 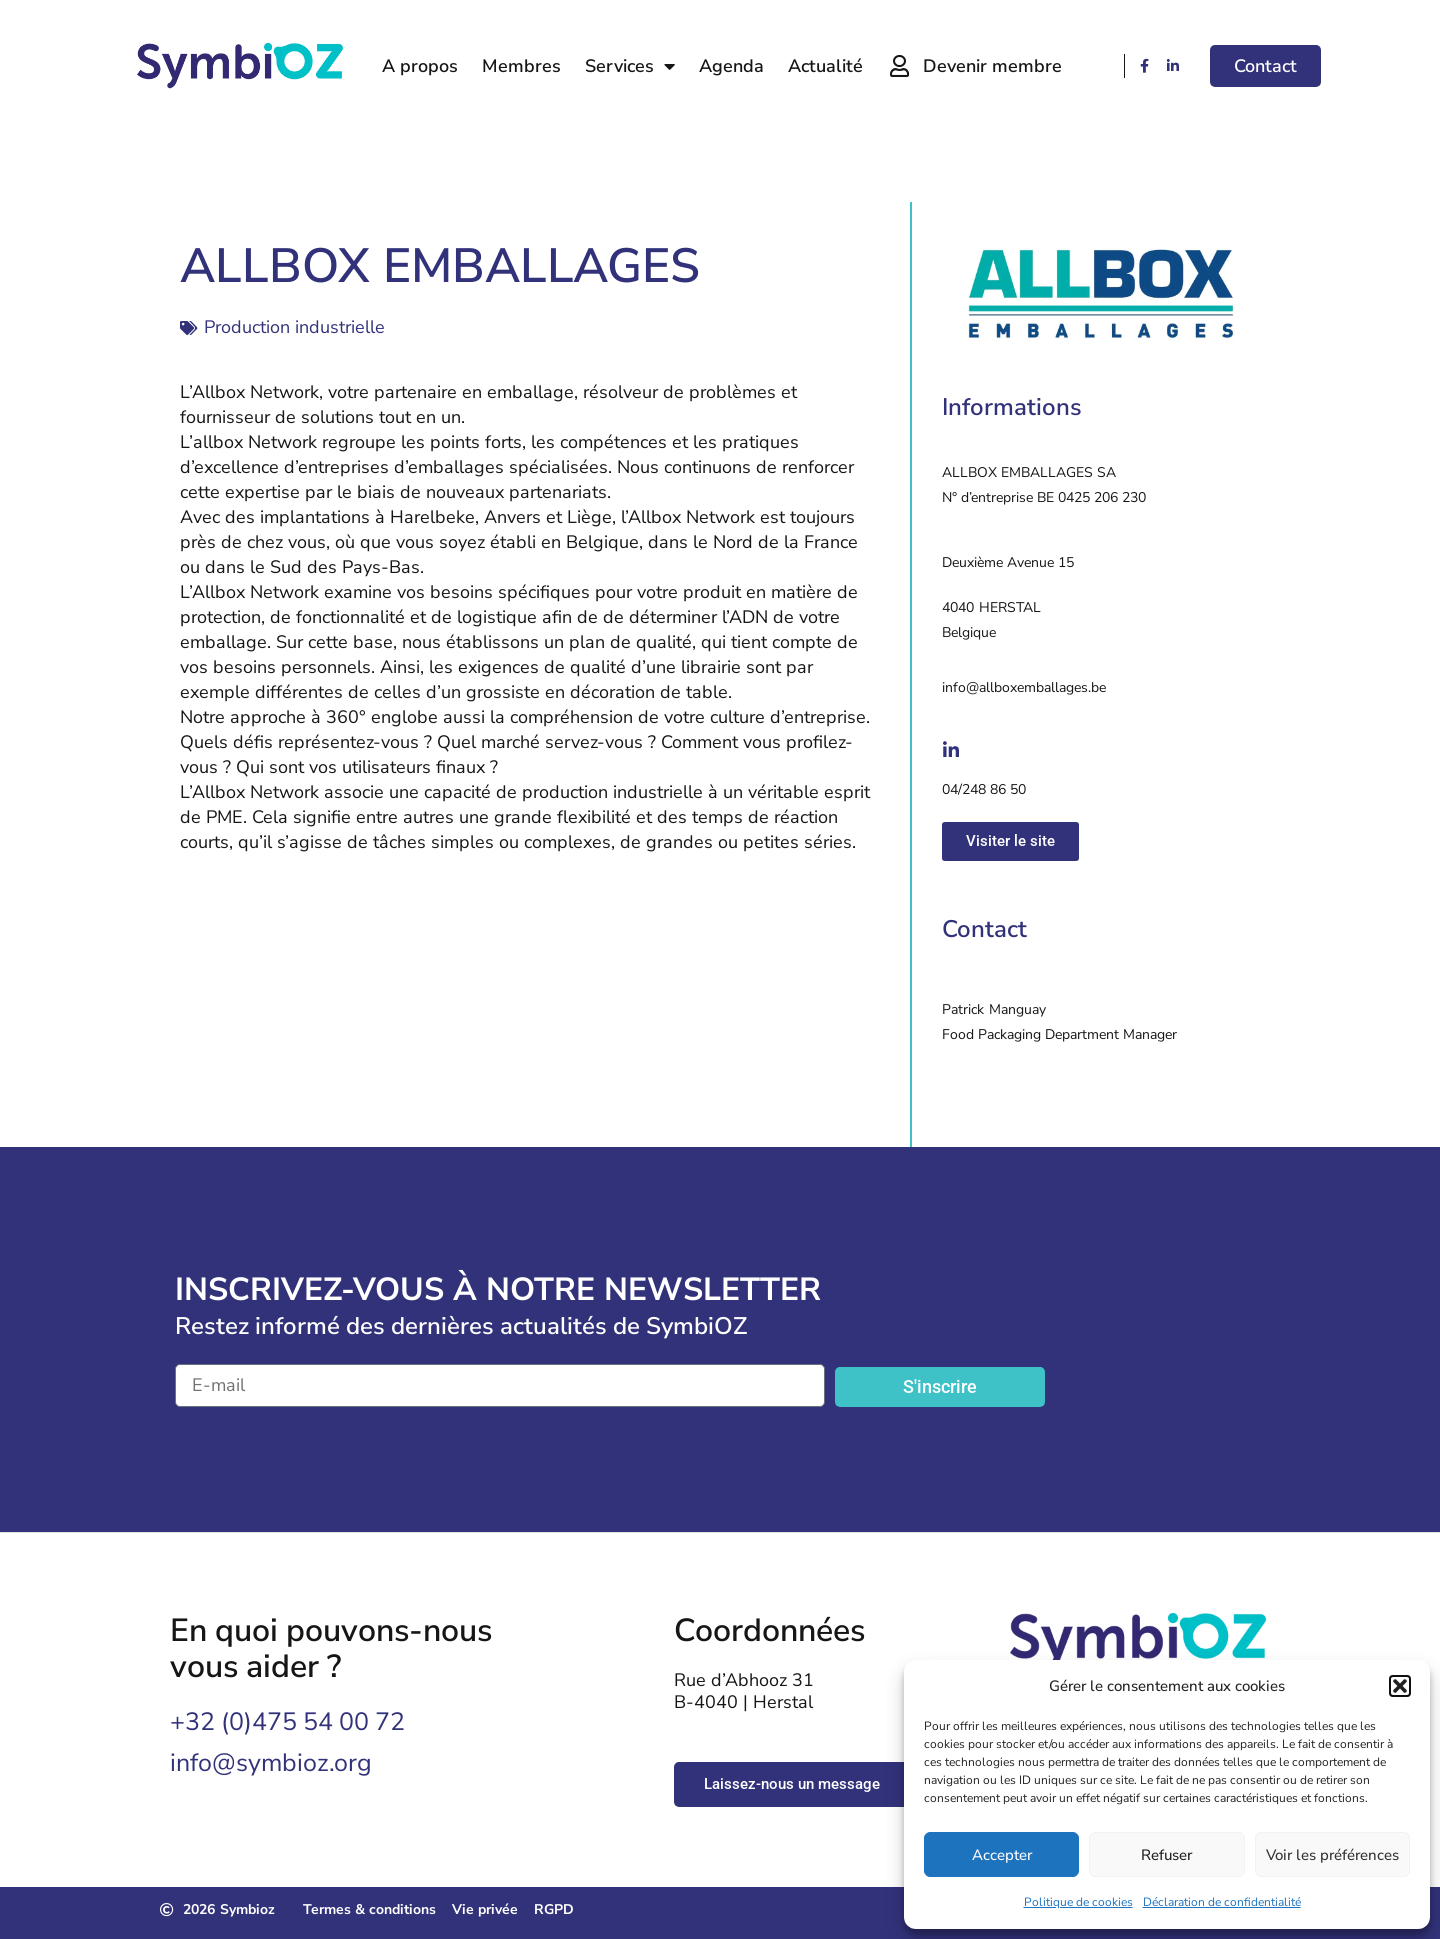 I want to click on Membres, so click(x=521, y=66).